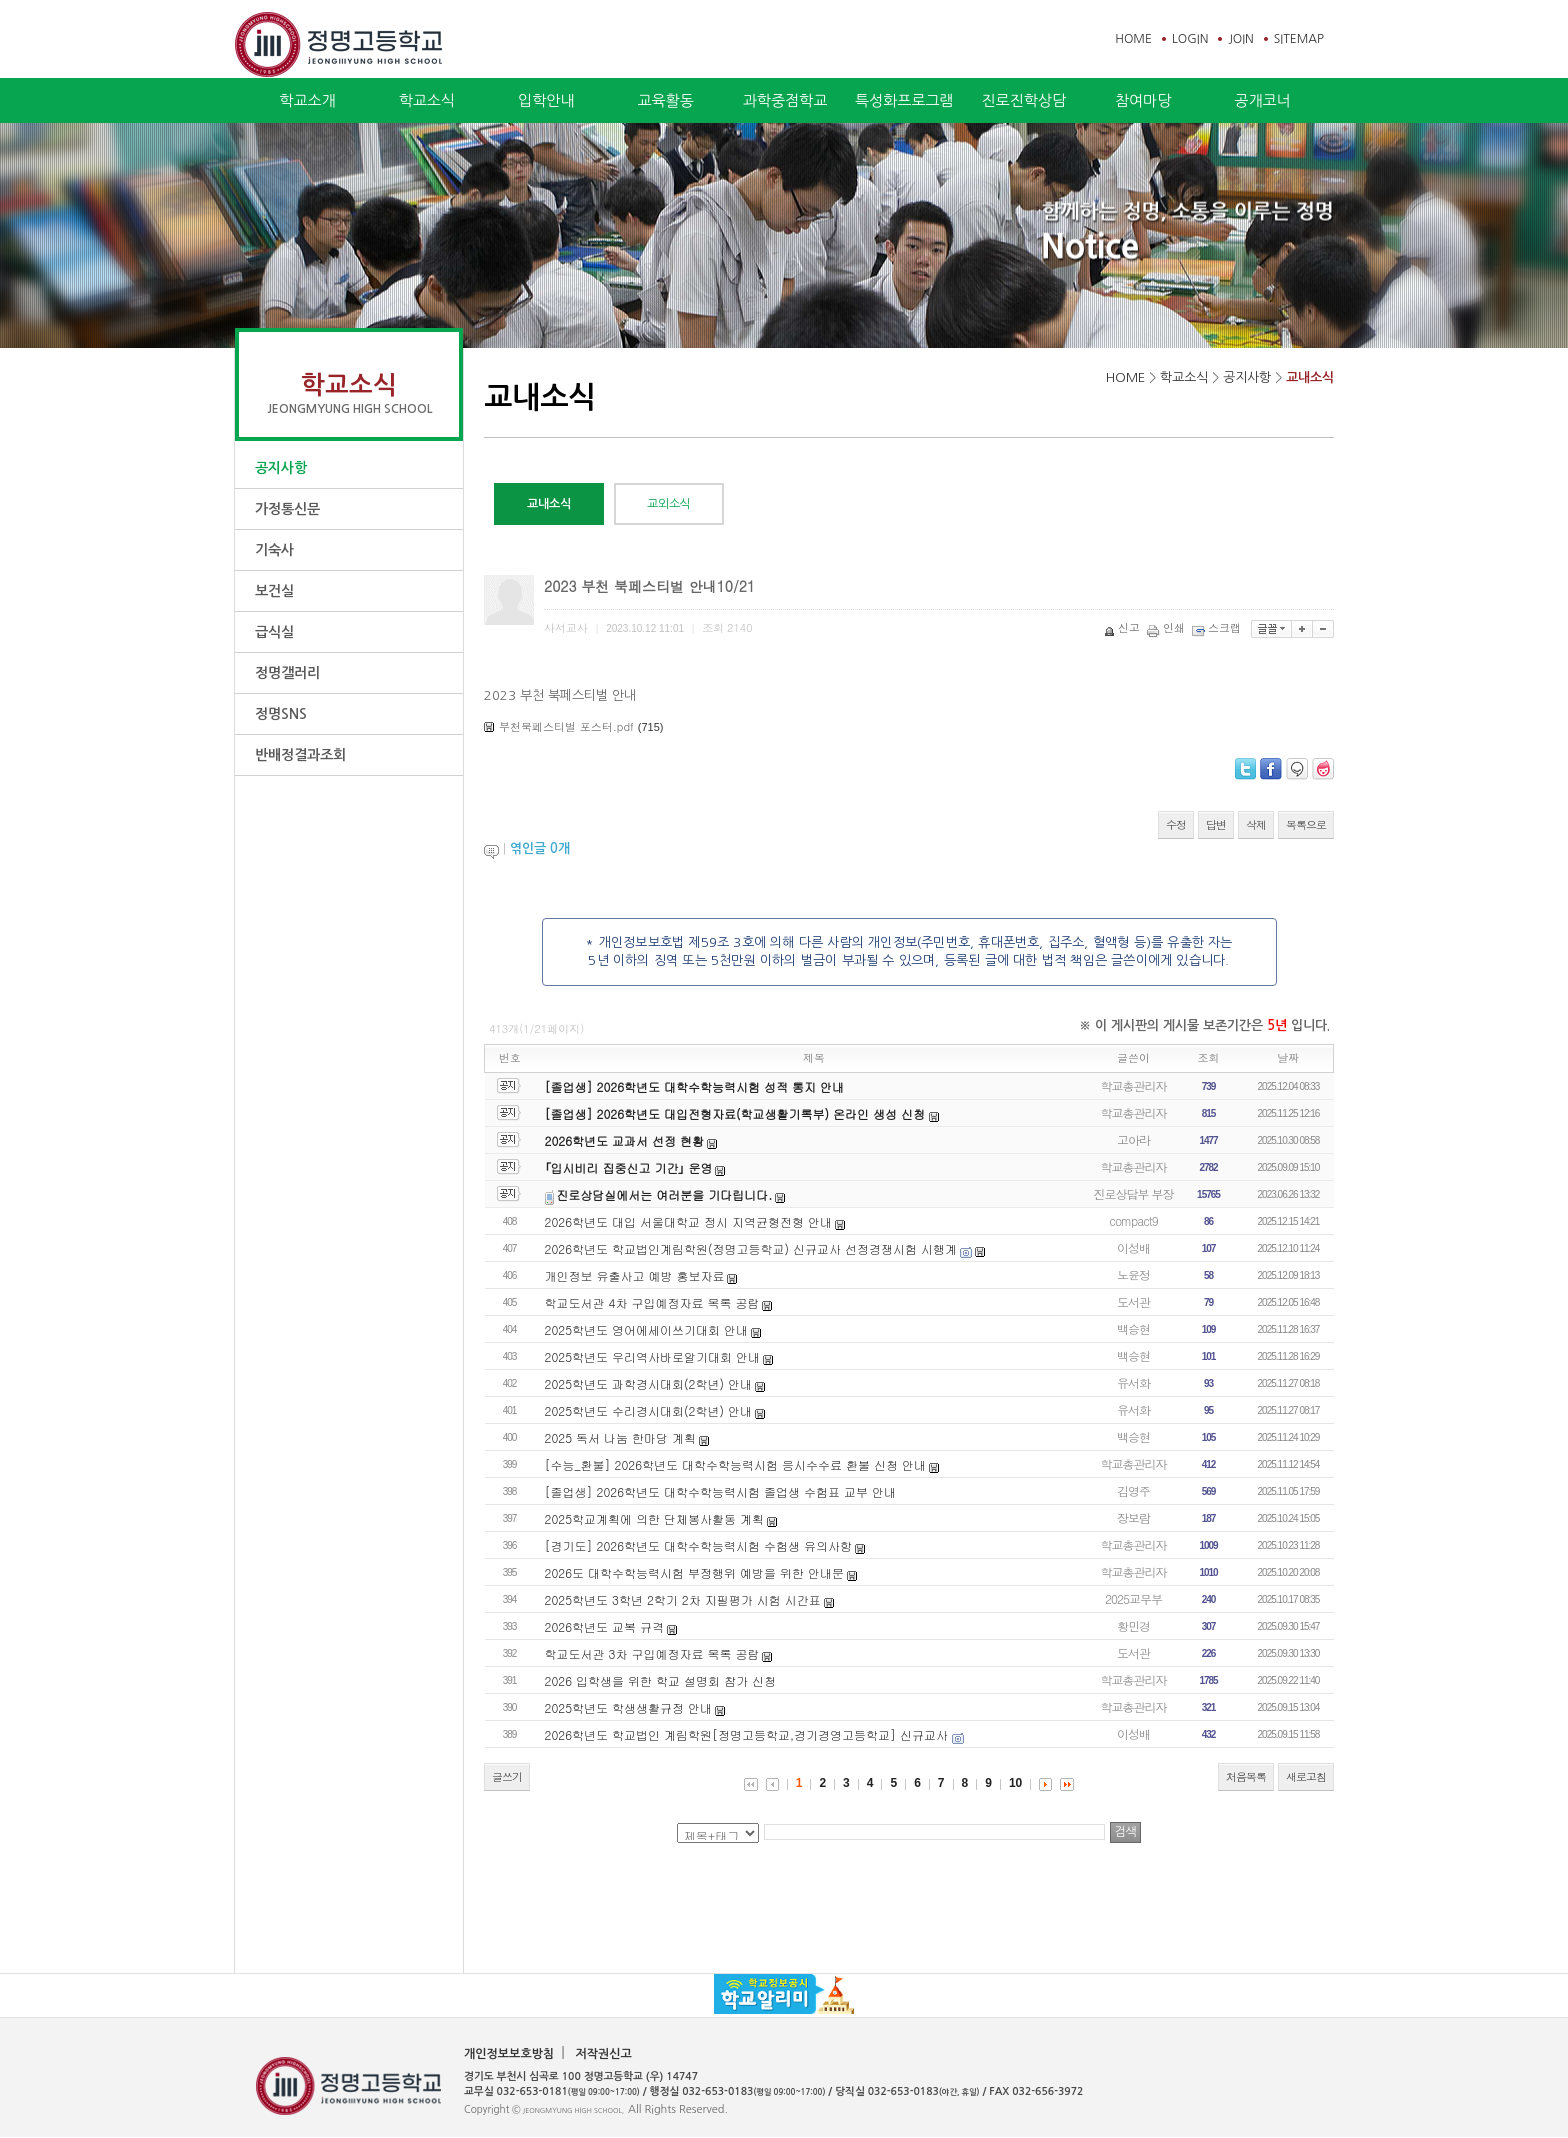 This screenshot has width=1568, height=2138. I want to click on 2026도 대학수학능력시험 부정행위 예방을 위한 안내문, so click(695, 1572).